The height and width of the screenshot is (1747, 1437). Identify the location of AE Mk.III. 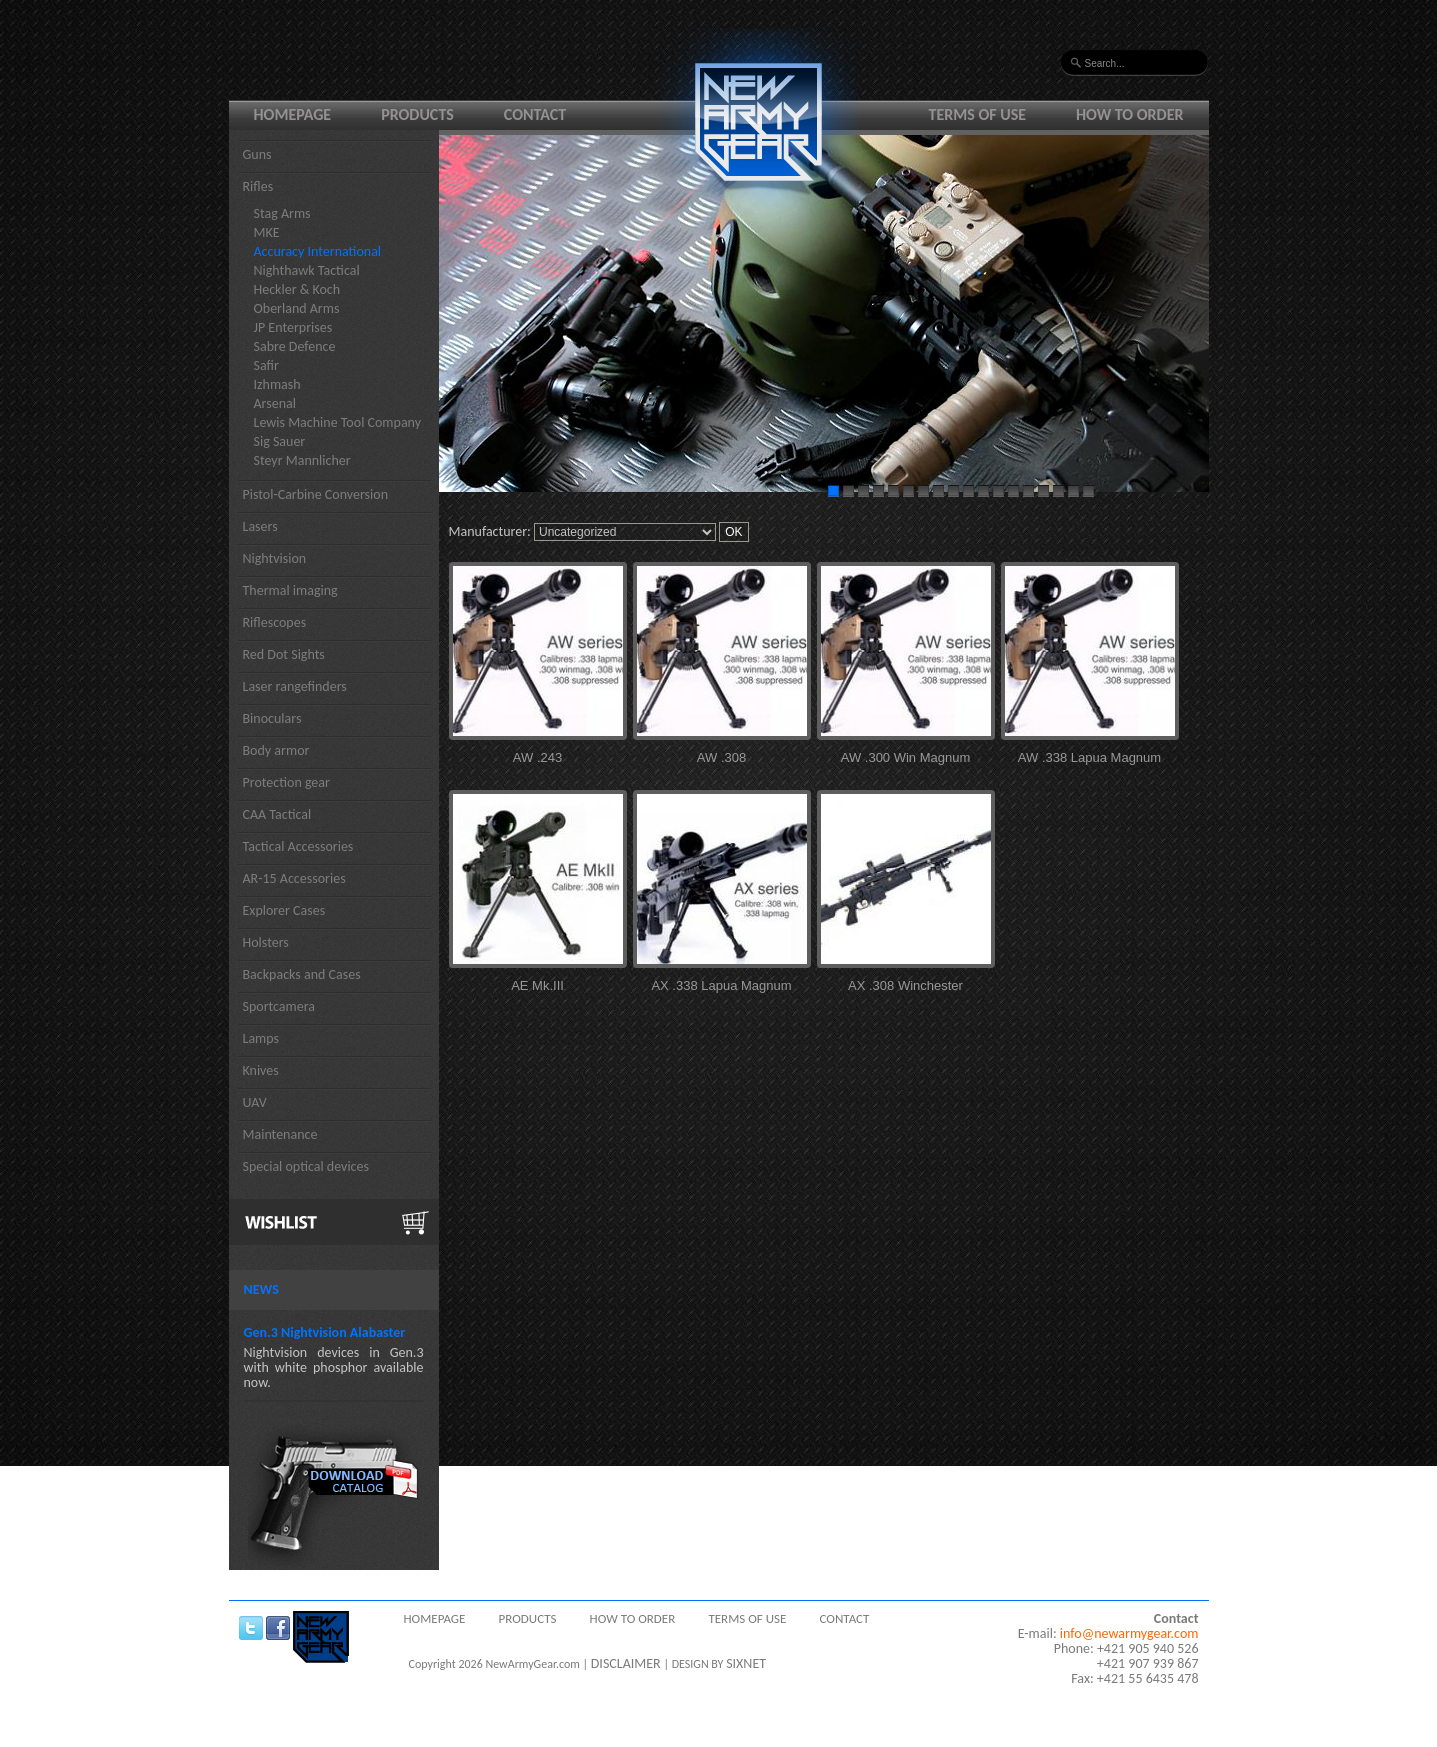
(537, 985).